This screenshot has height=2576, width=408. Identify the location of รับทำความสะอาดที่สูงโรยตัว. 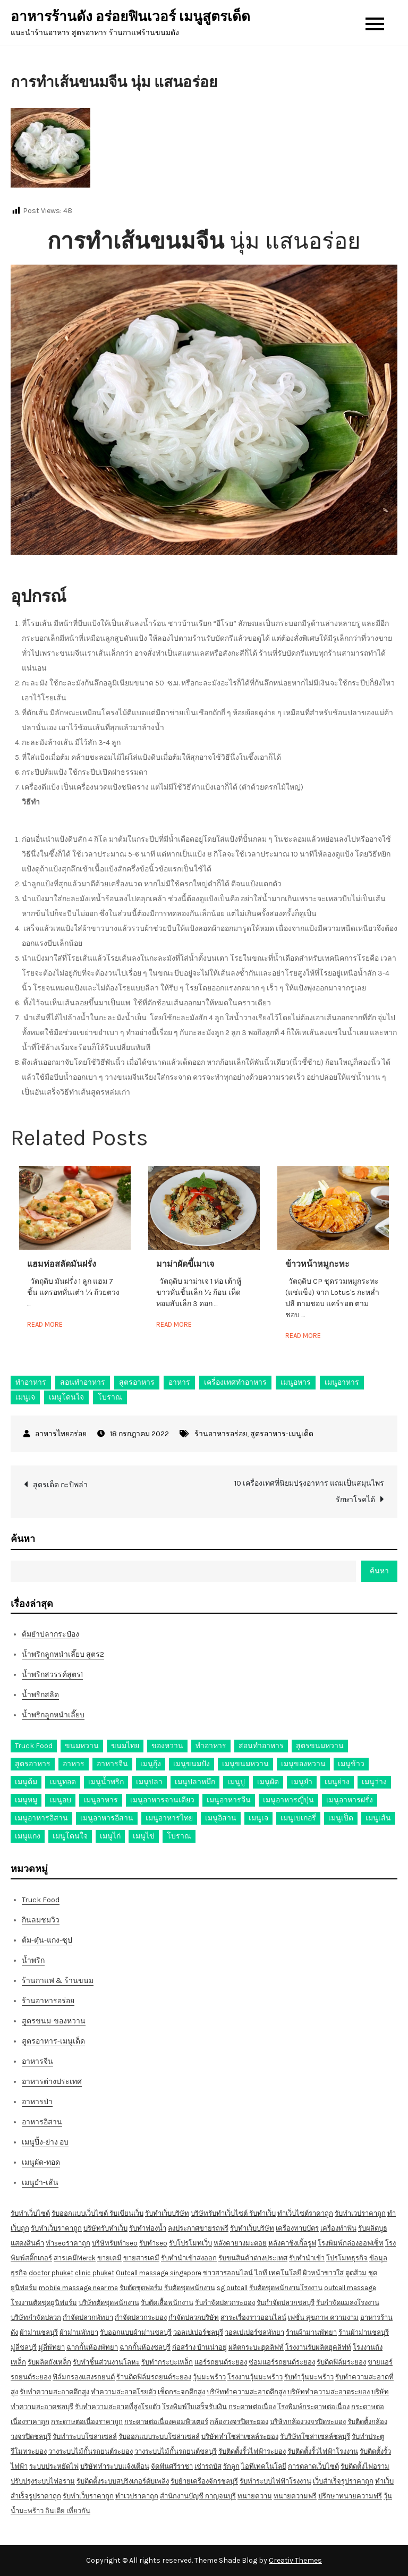
(117, 2407).